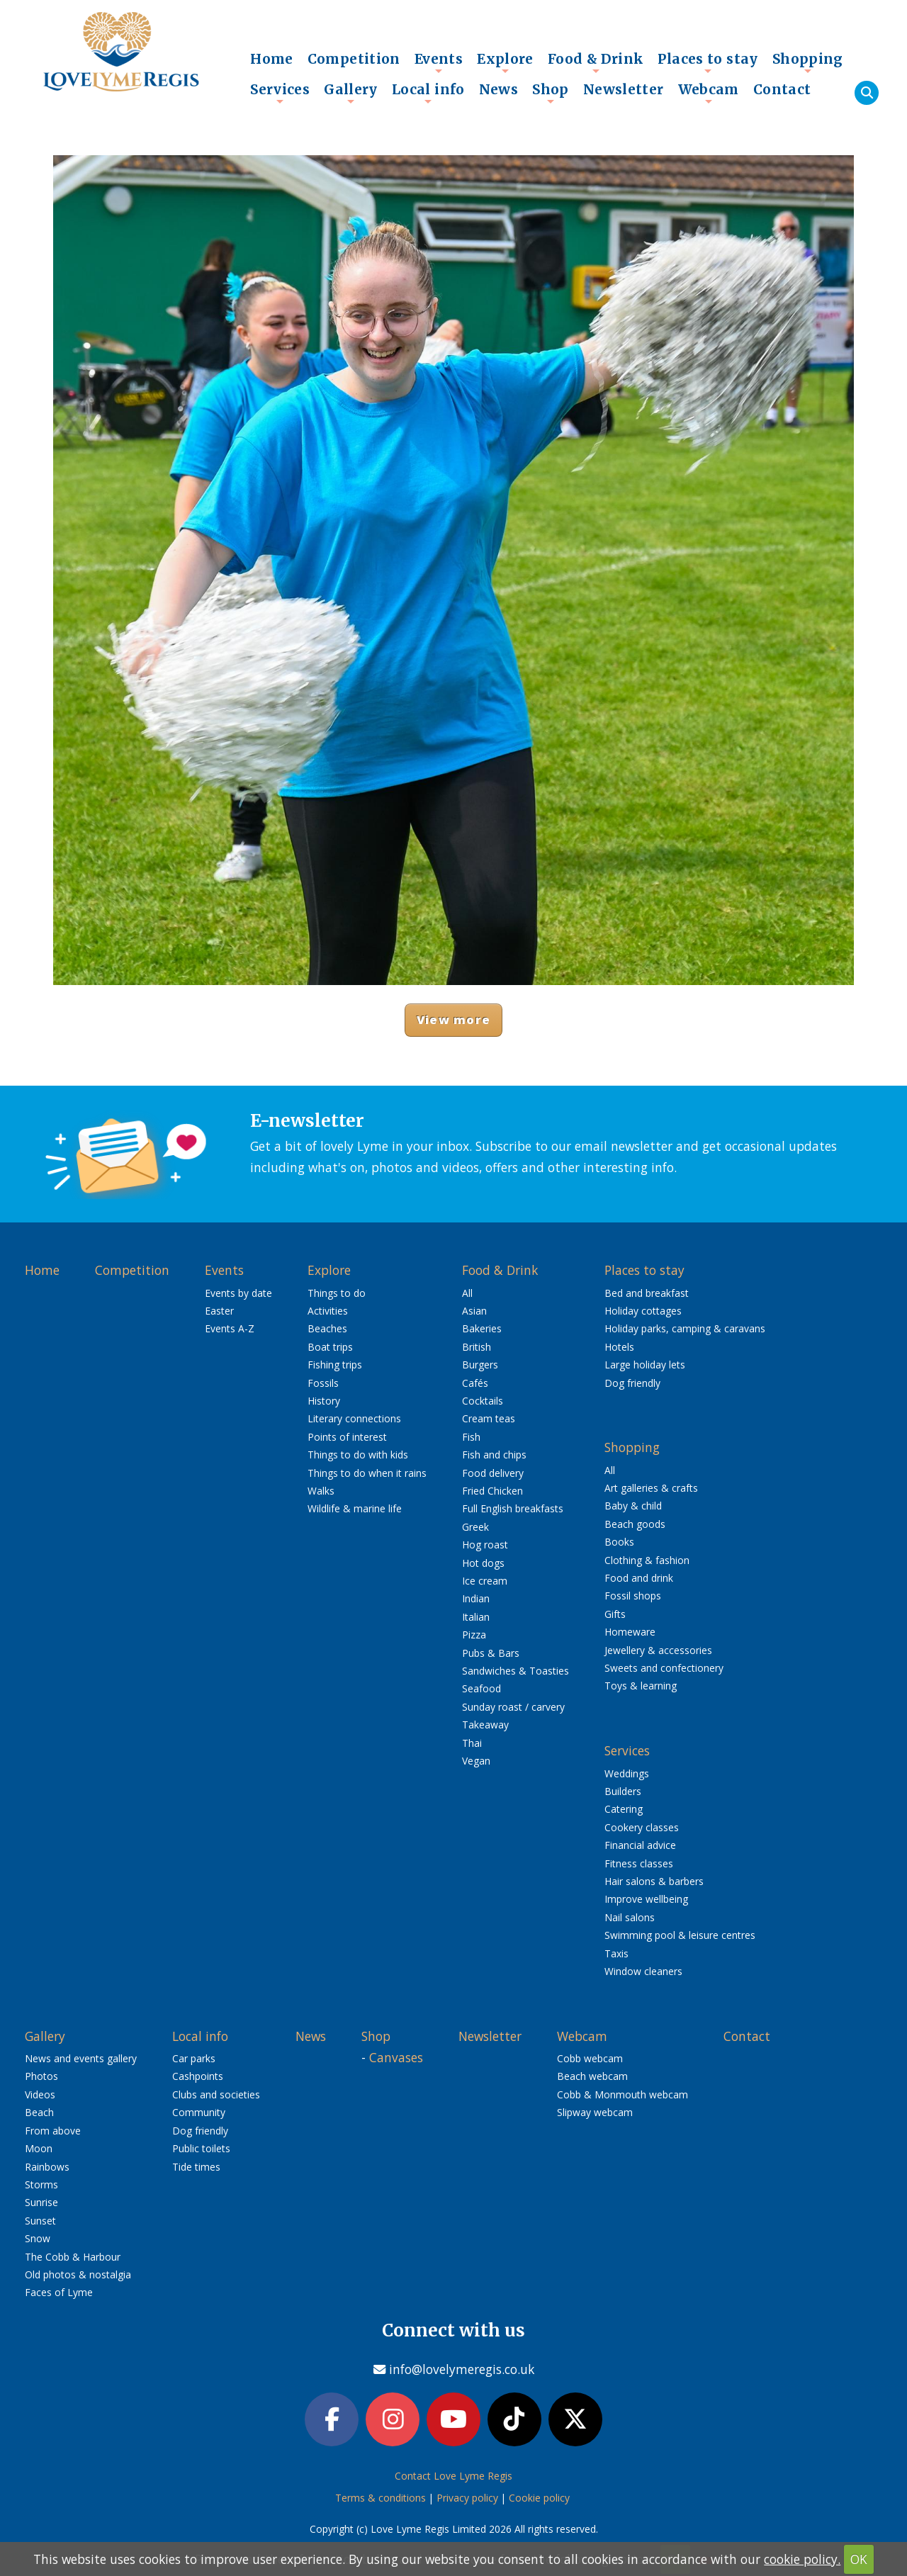  What do you see at coordinates (198, 2112) in the screenshot?
I see `Community` at bounding box center [198, 2112].